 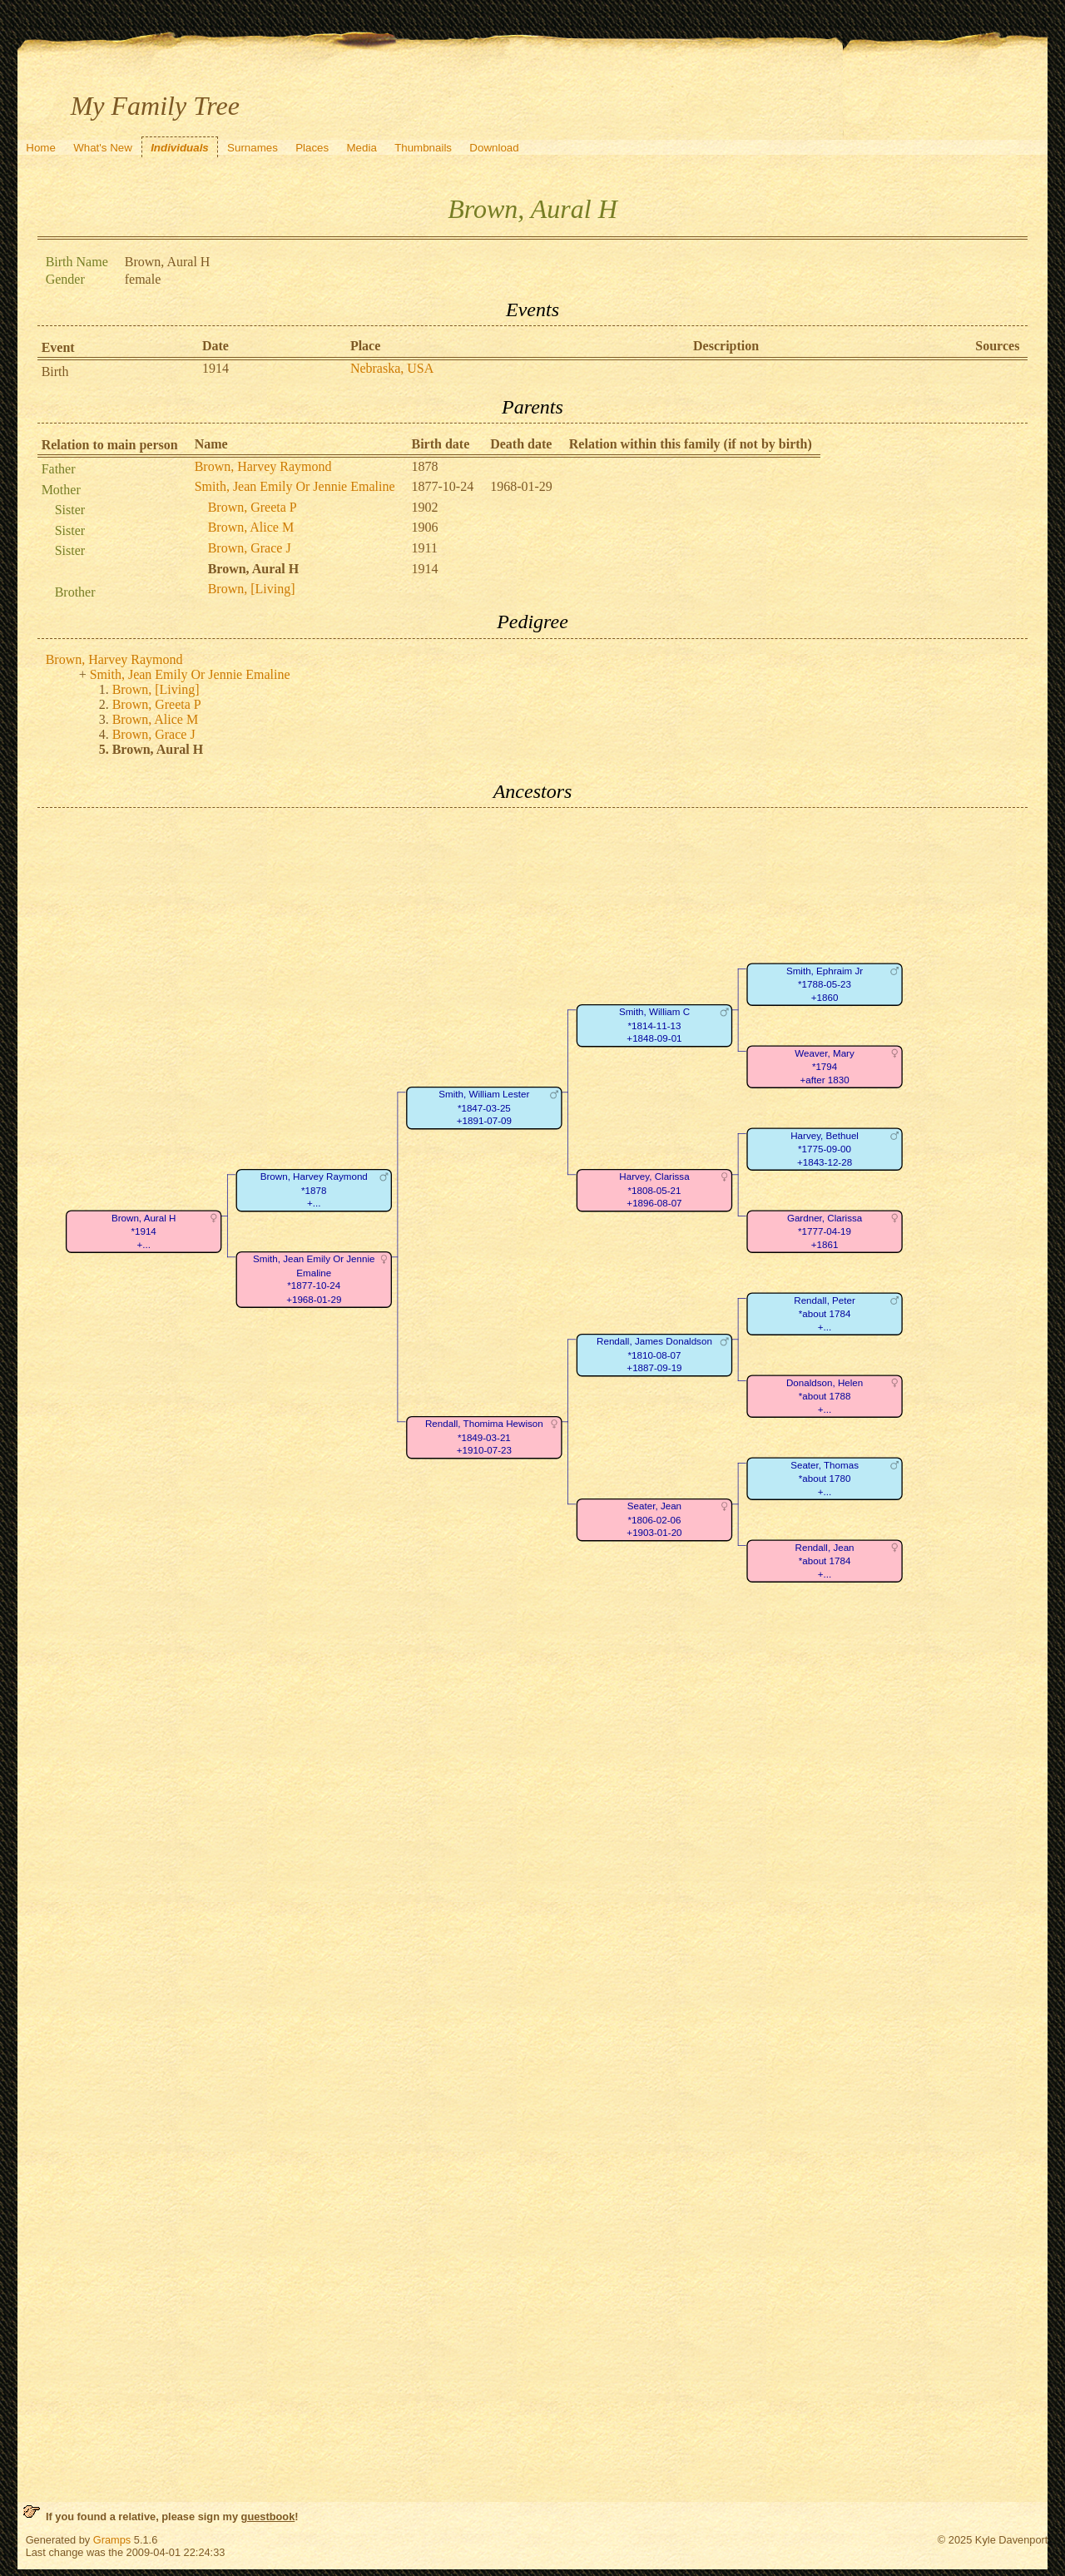 I want to click on Rendall, James Donaldson*1810-08-07+1887-09-19, so click(x=654, y=1355).